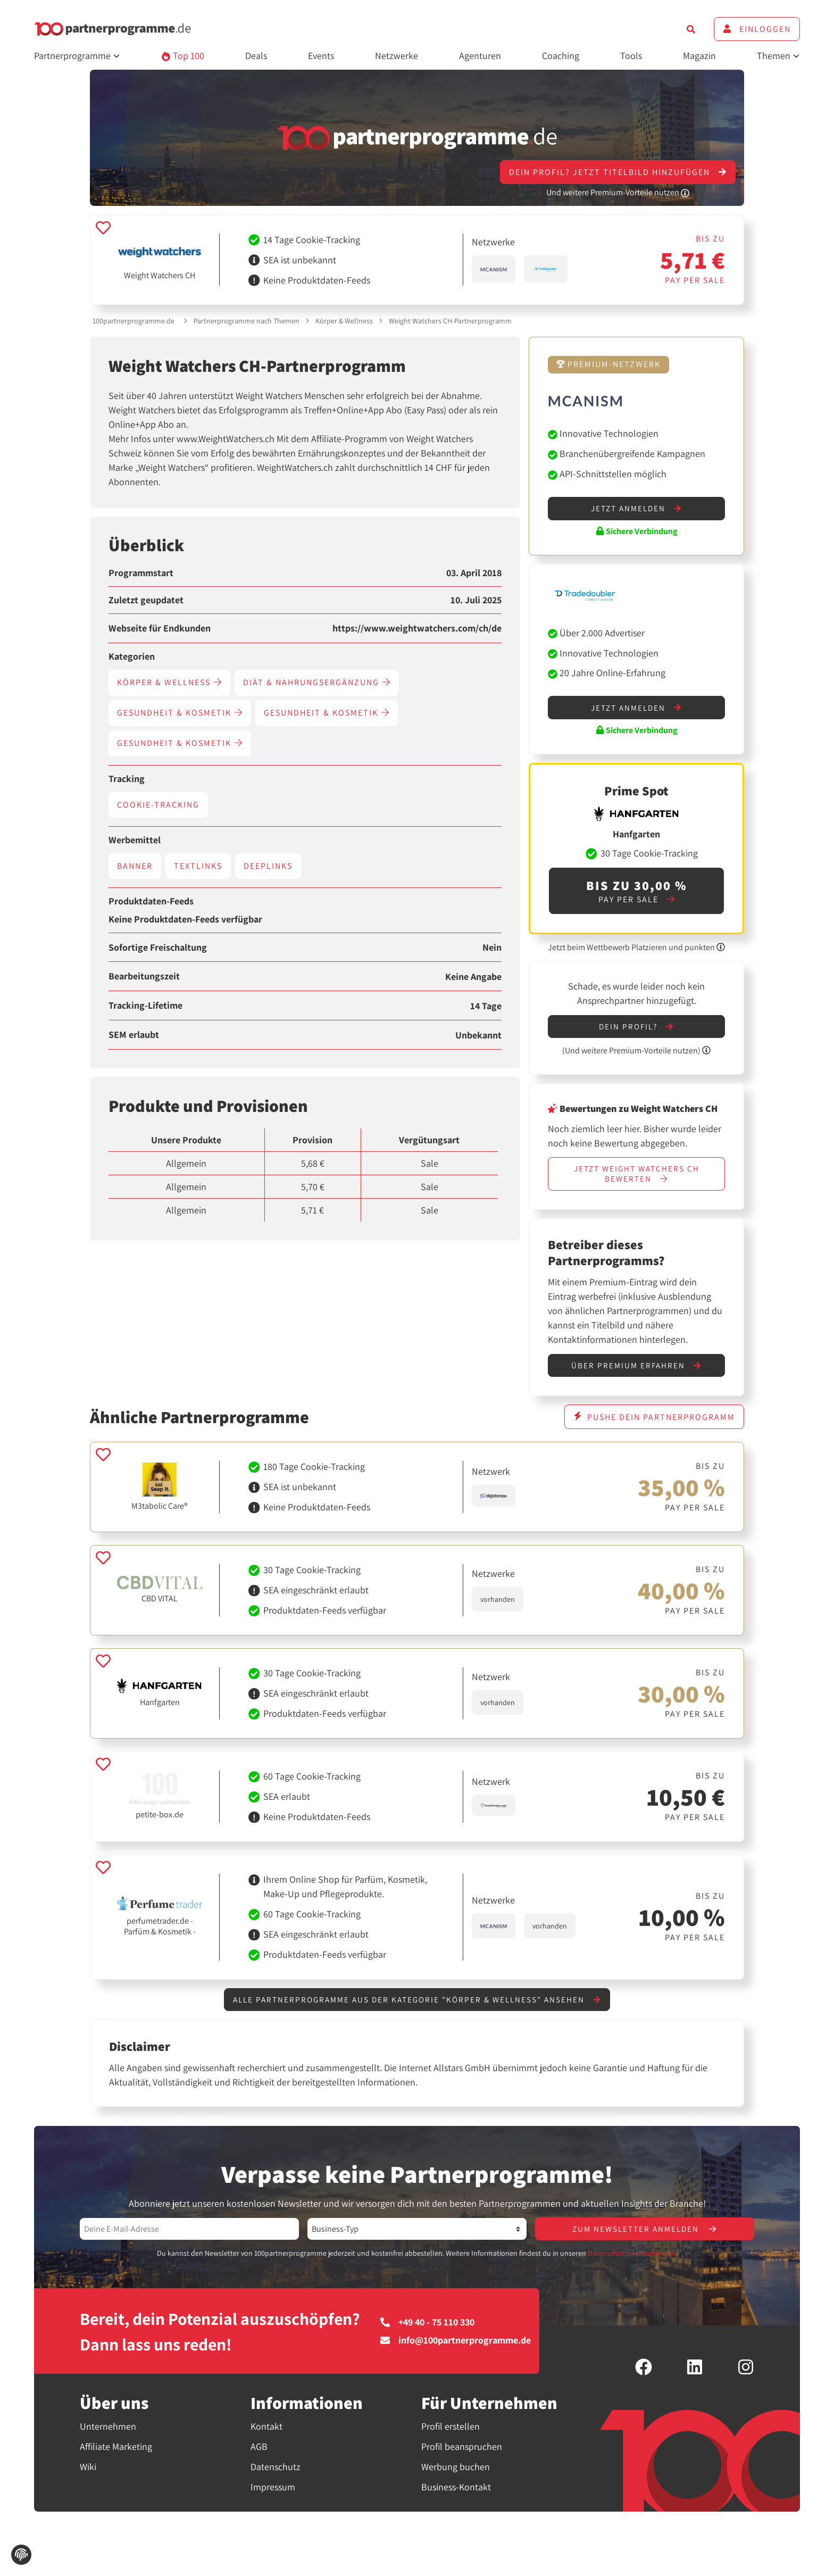  Describe the element at coordinates (417, 2006) in the screenshot. I see `Alle Partnerprogramme aus der Kategorie "Körper & Wellness" ansehen` at that location.